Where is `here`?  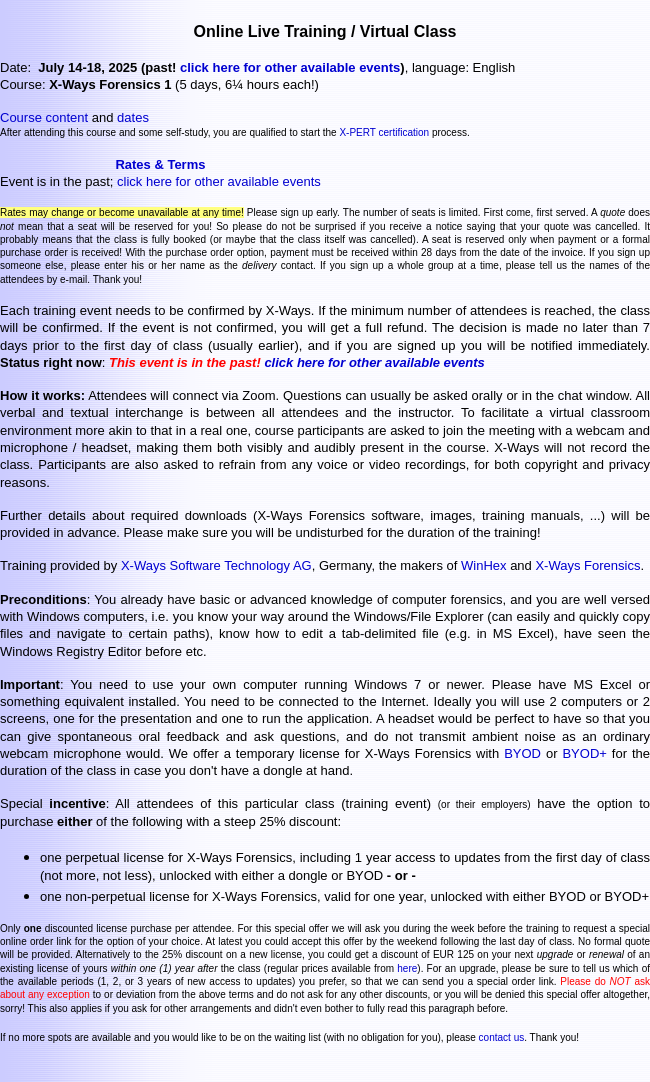 here is located at coordinates (407, 968).